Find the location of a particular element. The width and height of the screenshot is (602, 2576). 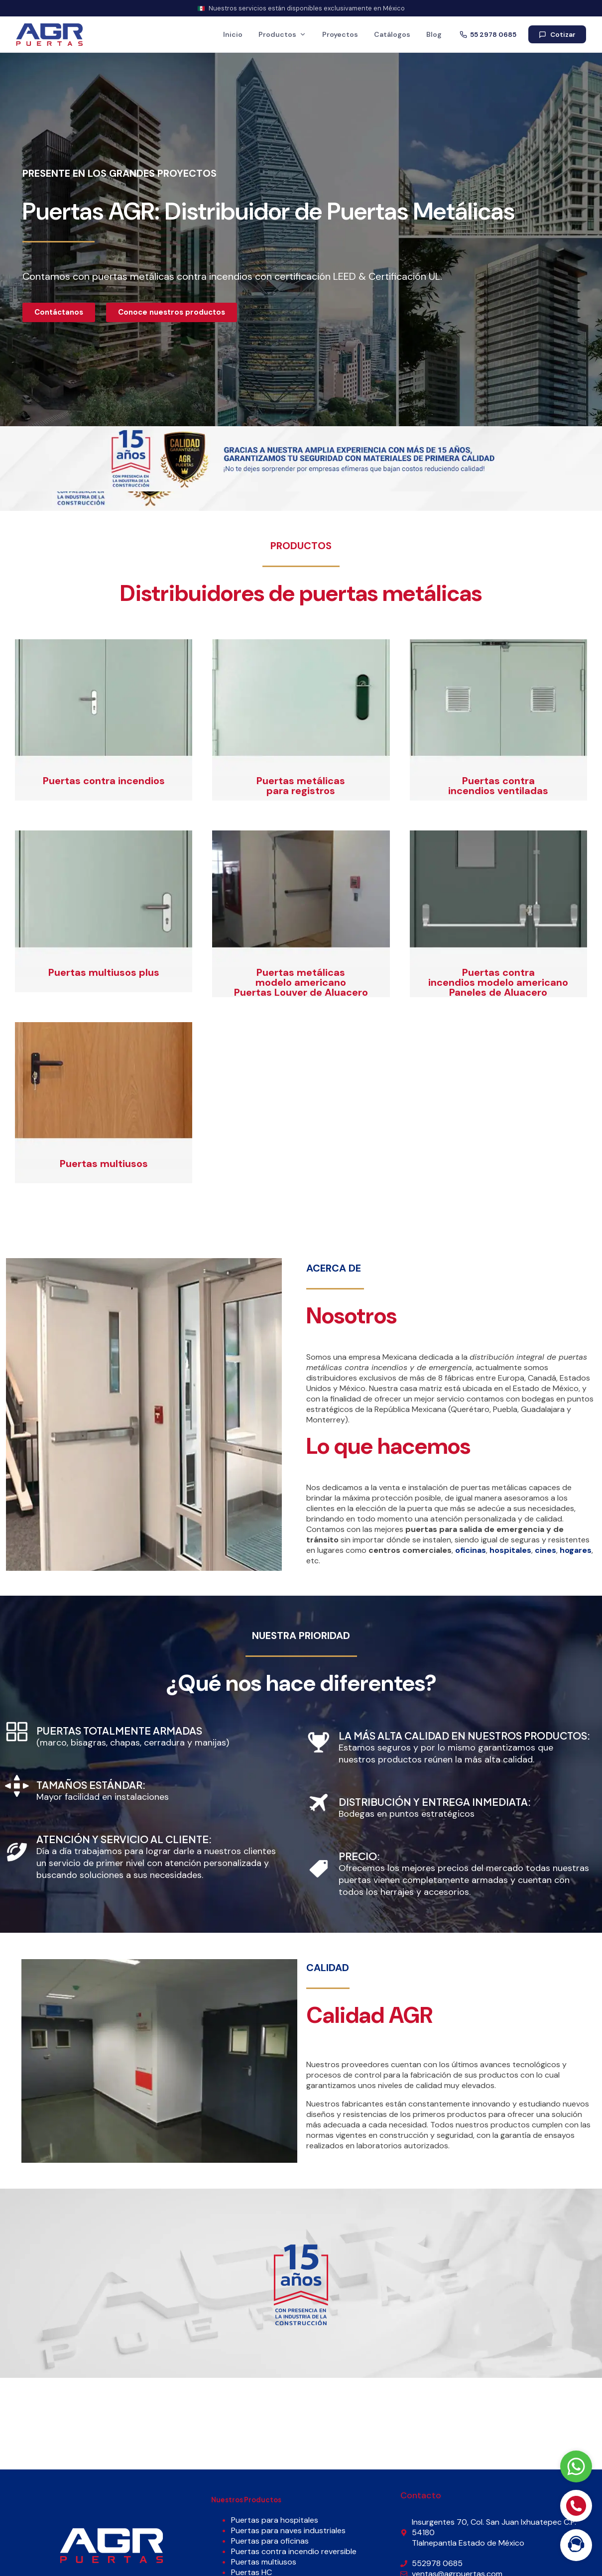

oficinas is located at coordinates (470, 1550).